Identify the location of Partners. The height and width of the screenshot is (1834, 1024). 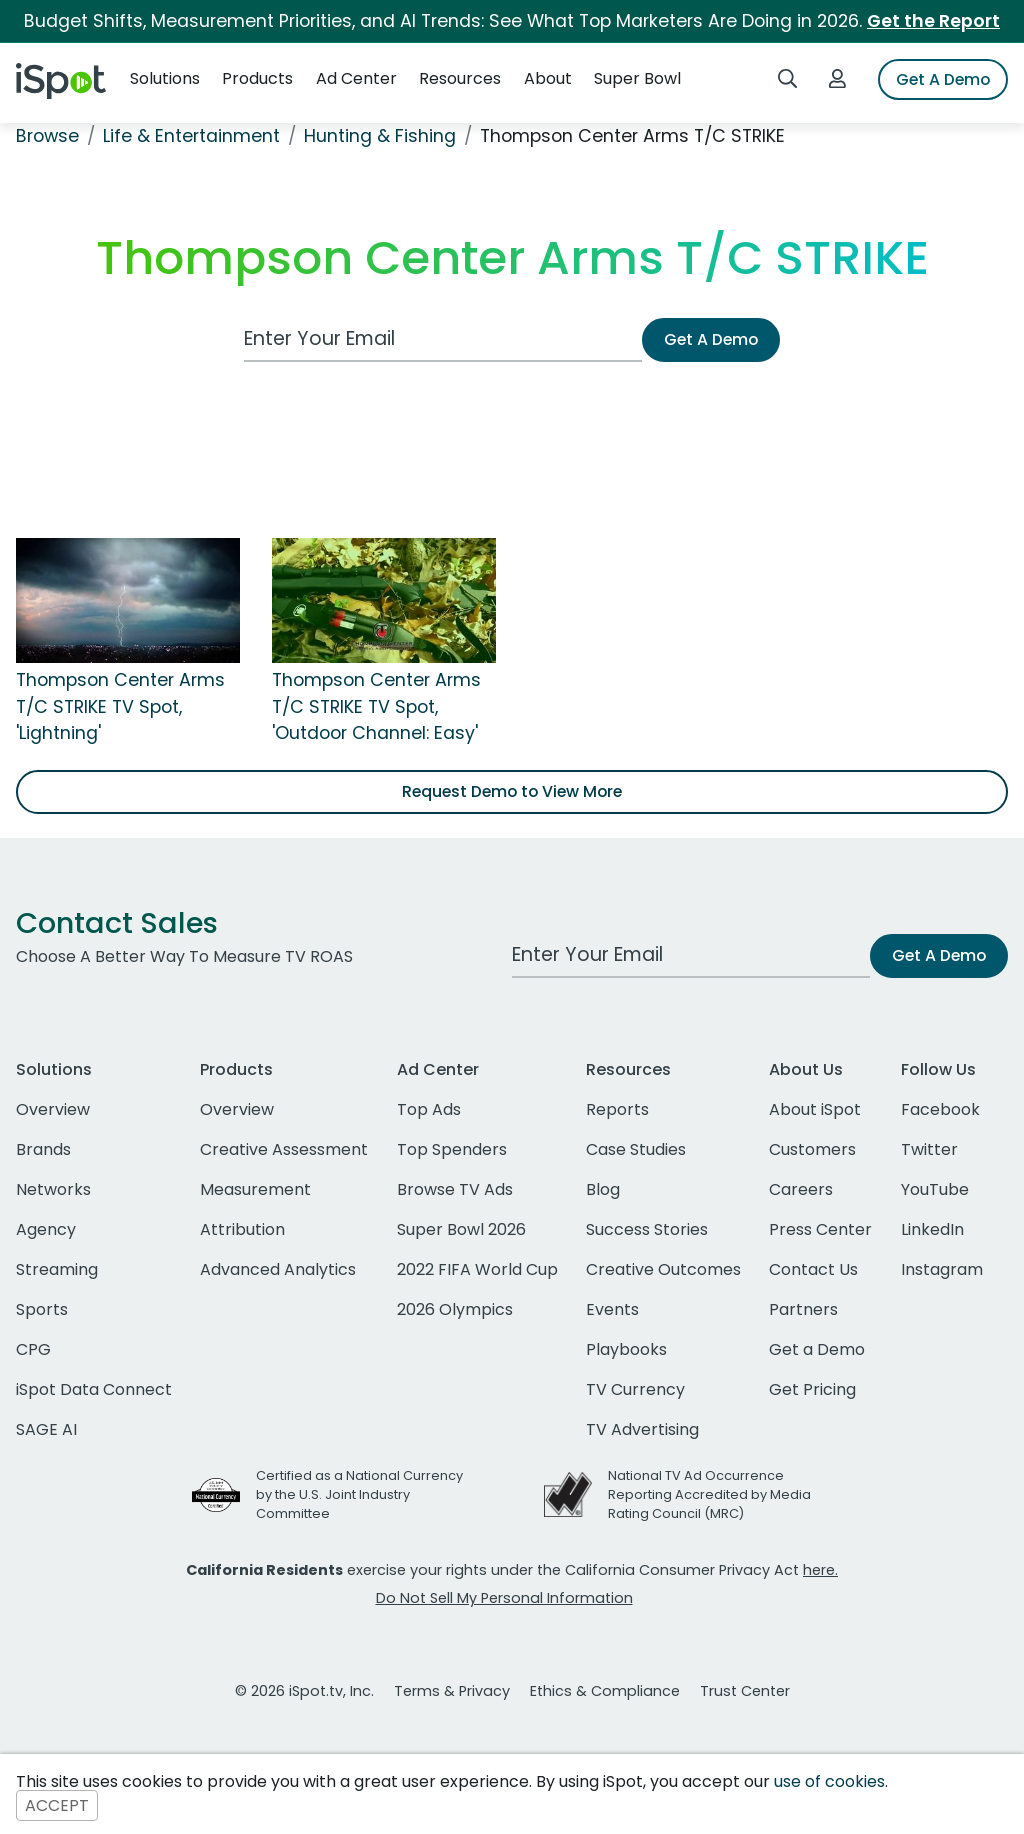
(803, 1309).